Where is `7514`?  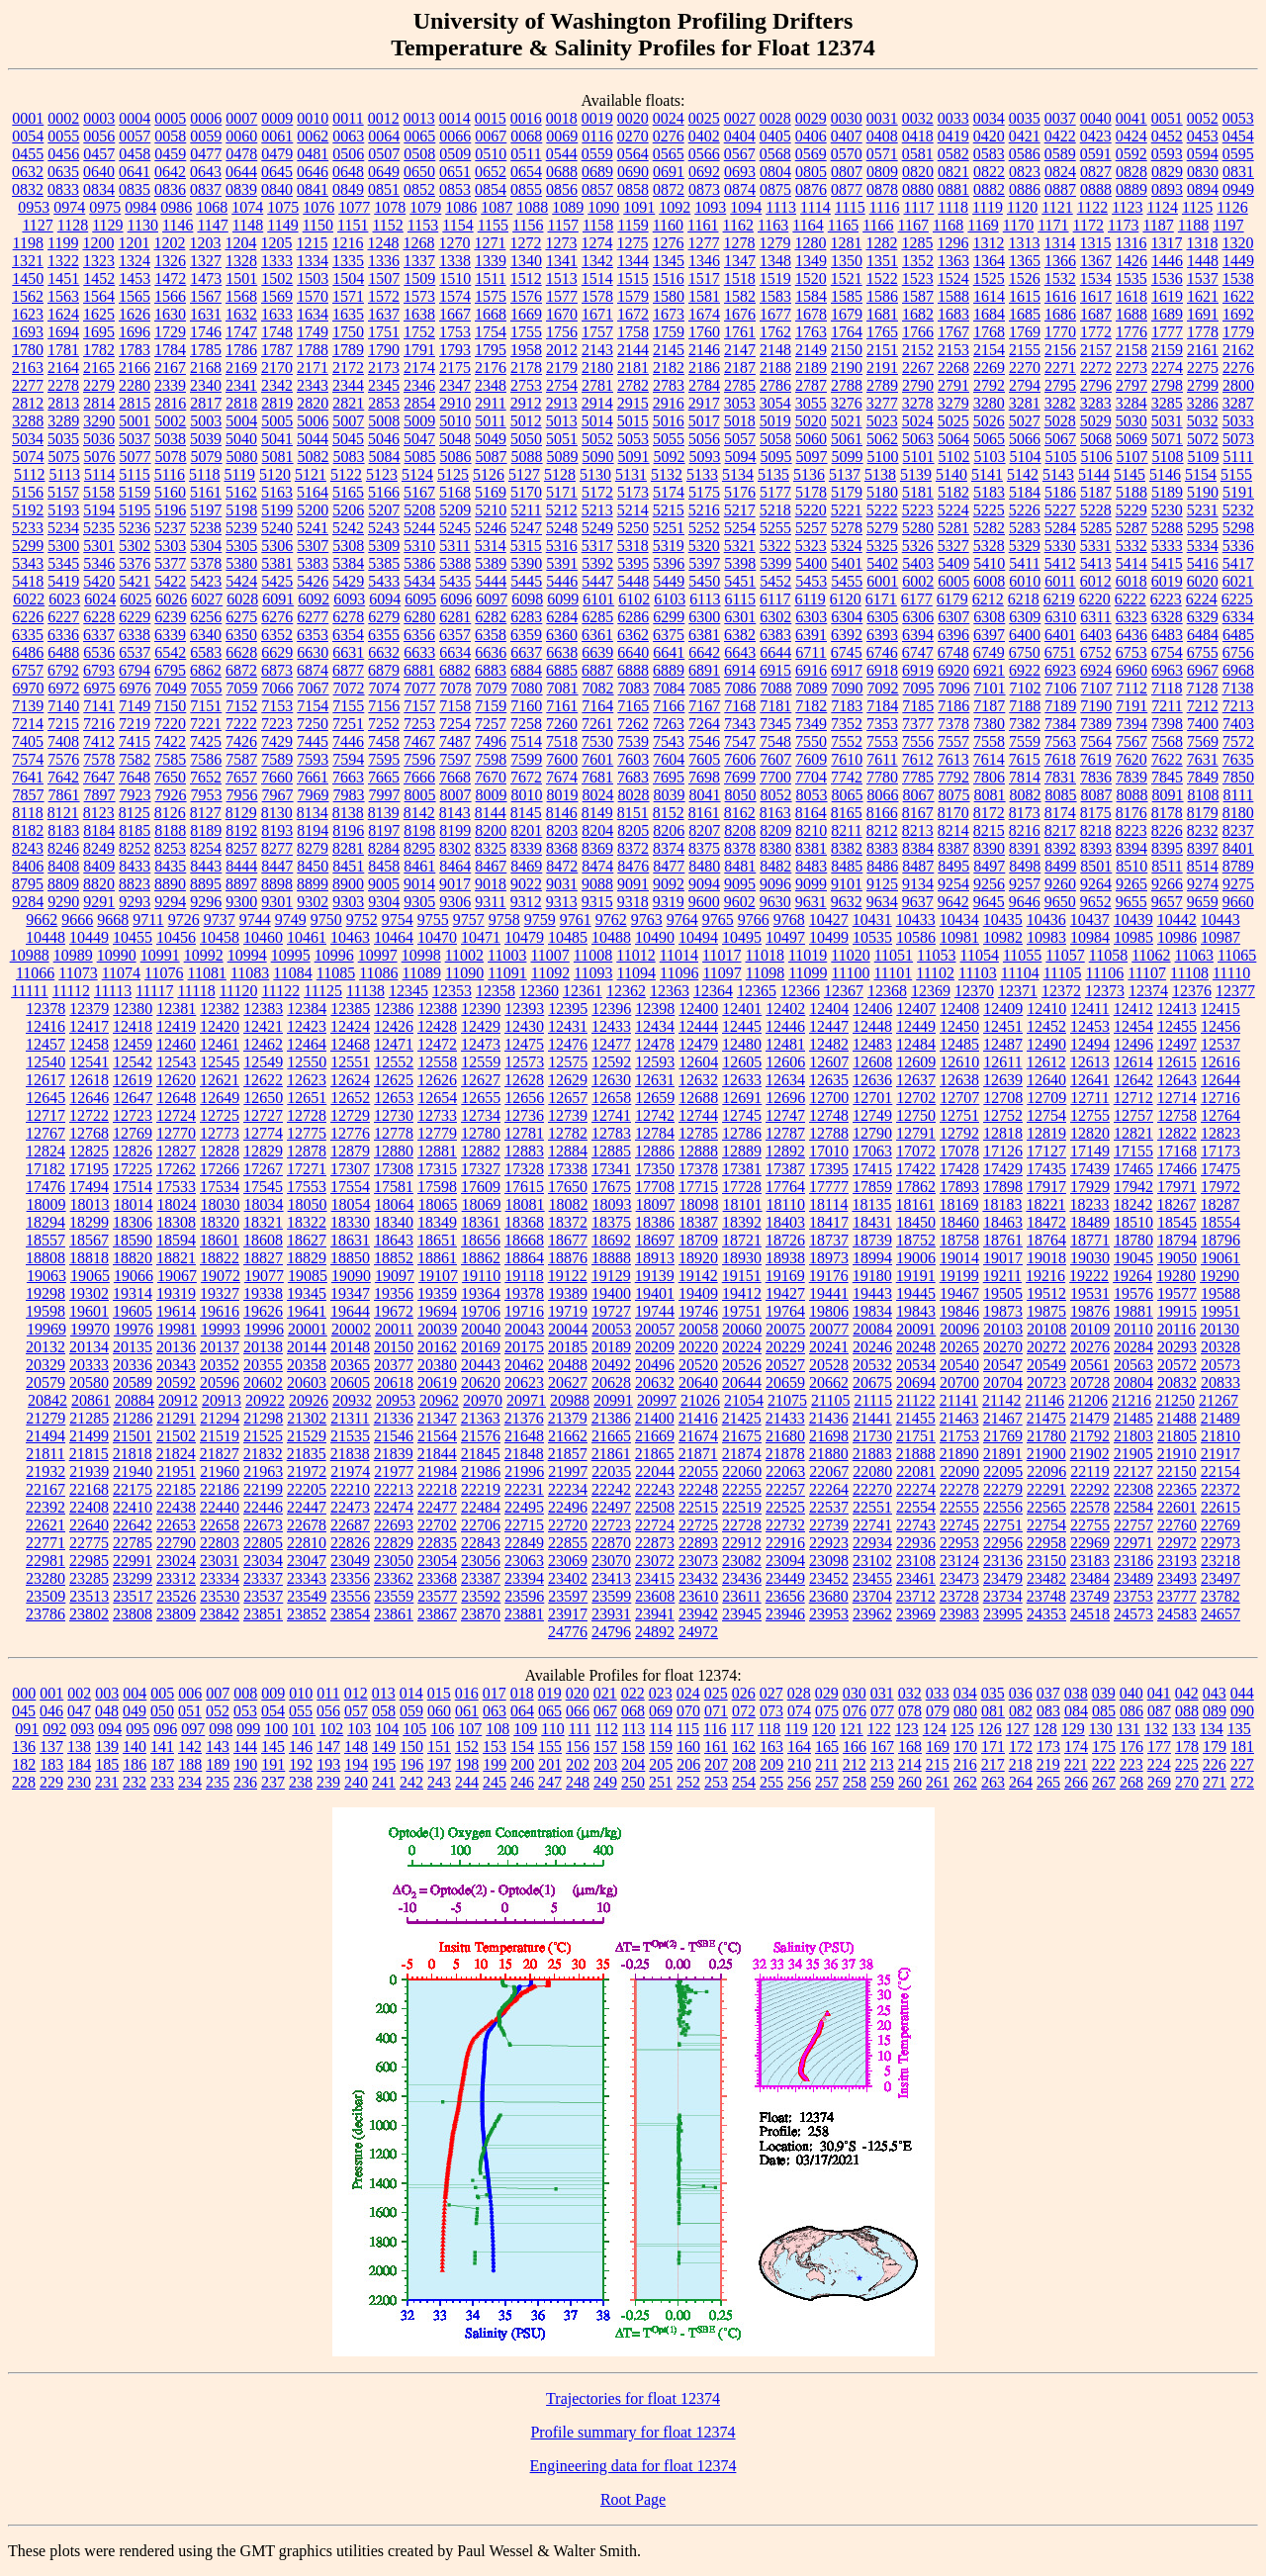 7514 is located at coordinates (526, 741).